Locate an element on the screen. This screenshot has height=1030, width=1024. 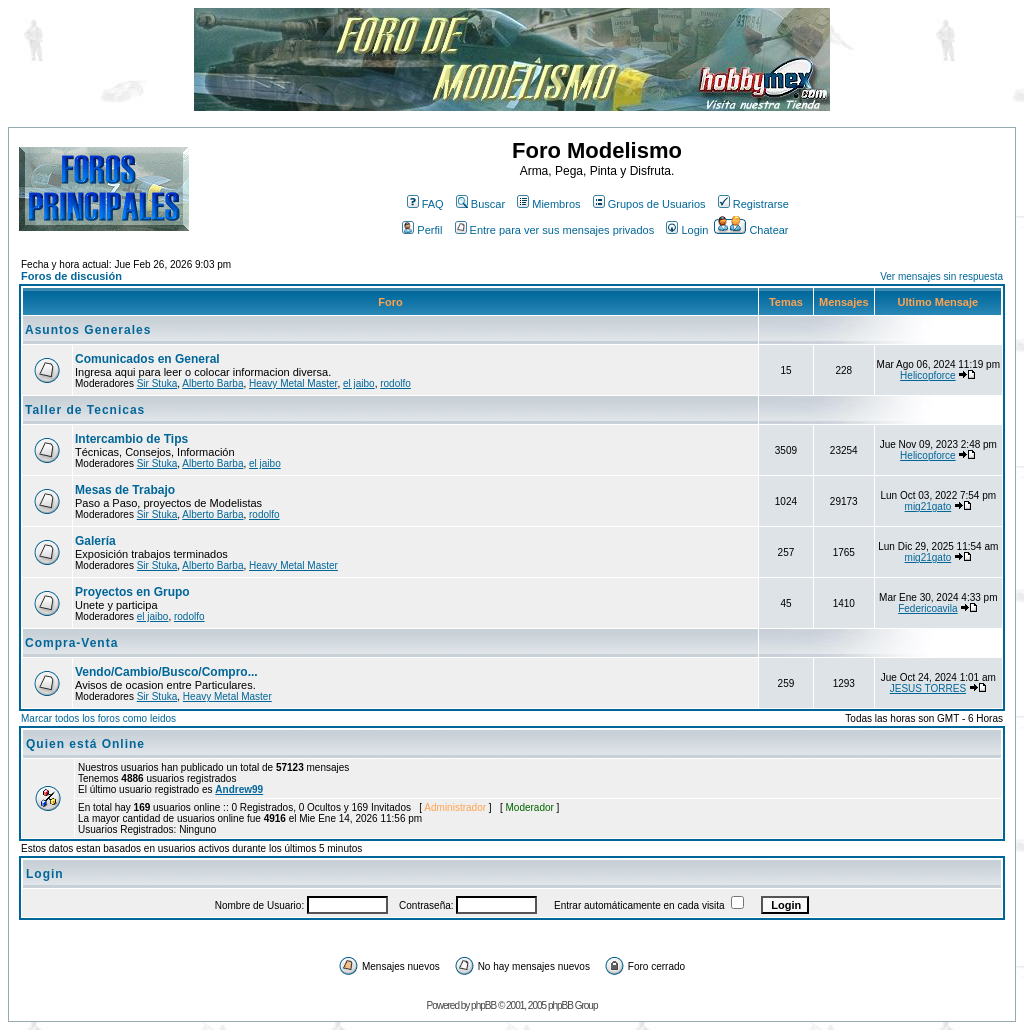
Quien está Online is located at coordinates (85, 744).